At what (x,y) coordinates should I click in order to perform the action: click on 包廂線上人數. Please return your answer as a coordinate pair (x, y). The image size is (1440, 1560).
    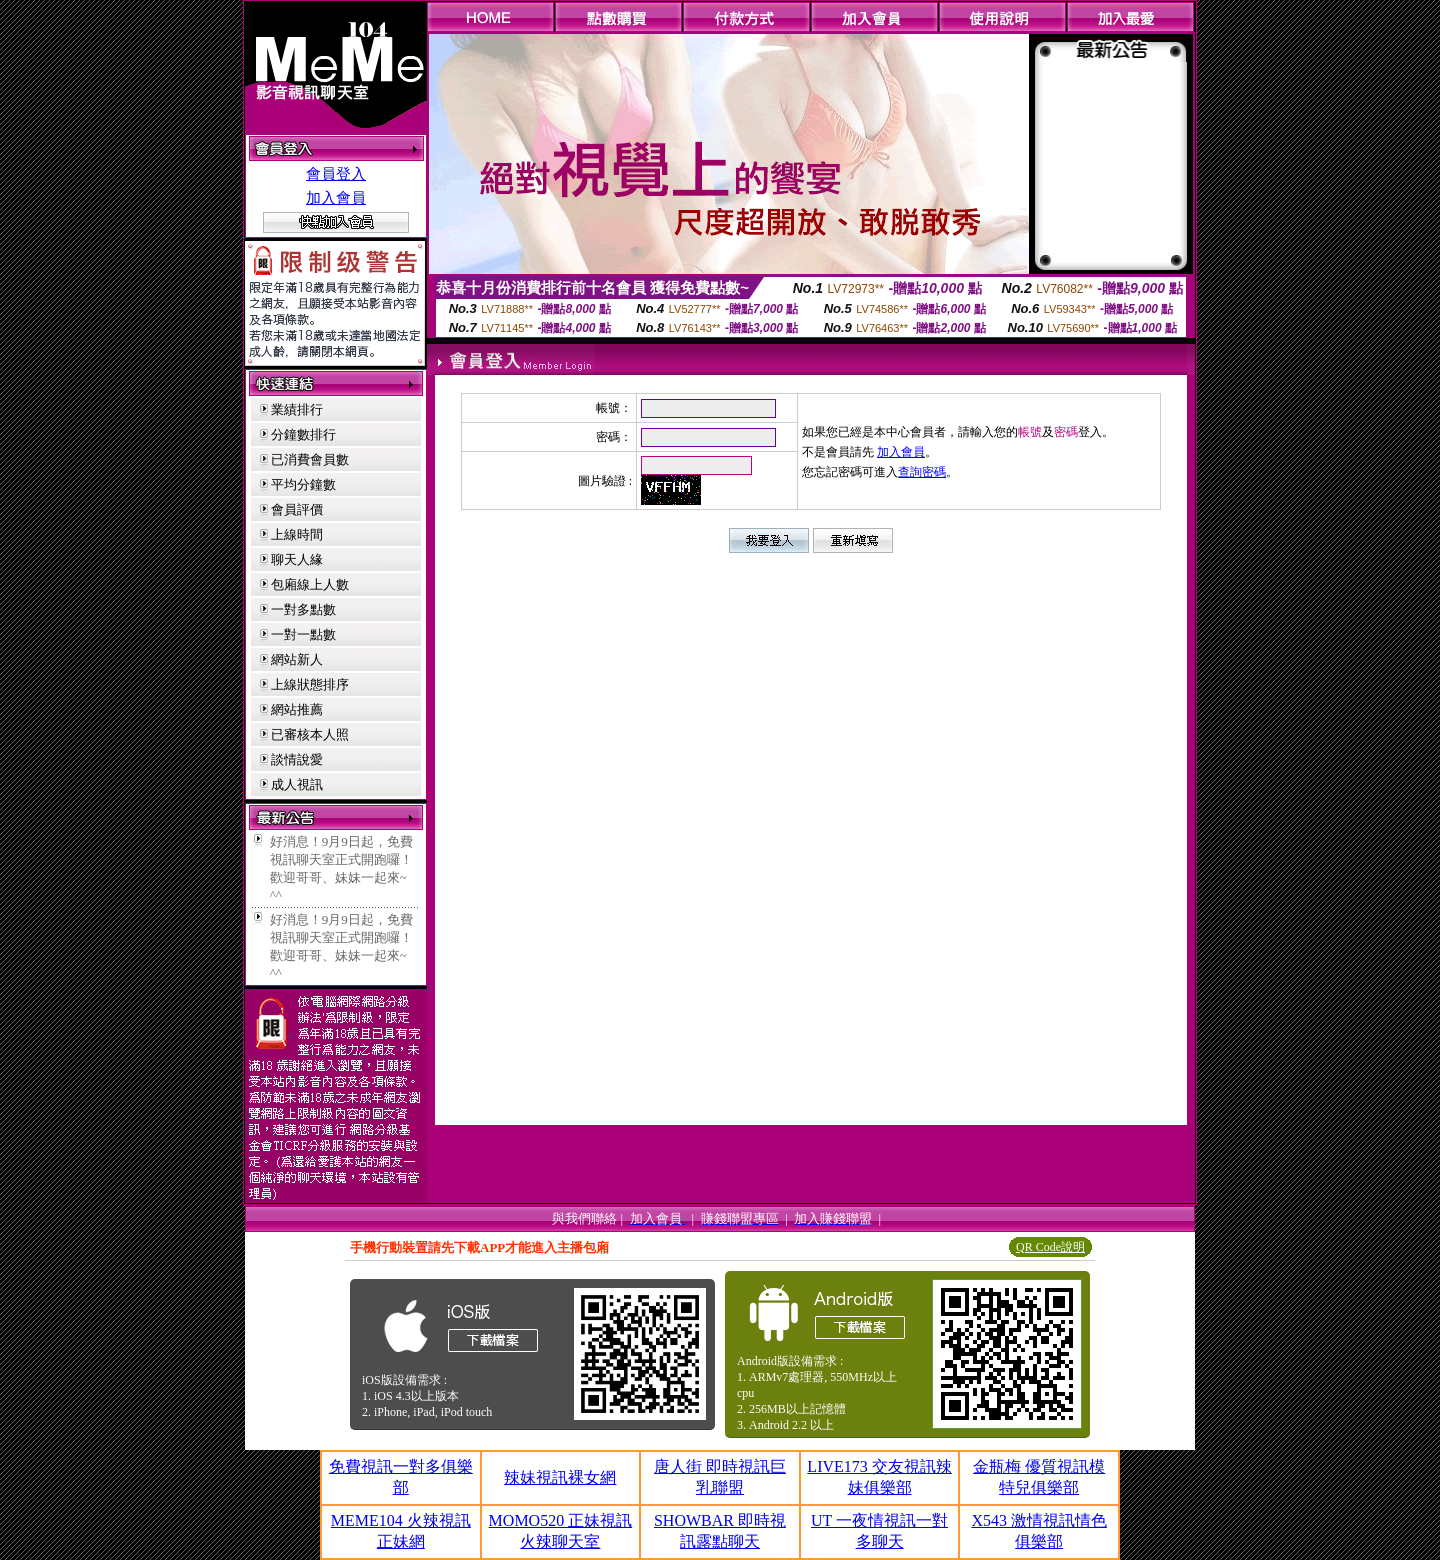
    Looking at the image, I should click on (310, 584).